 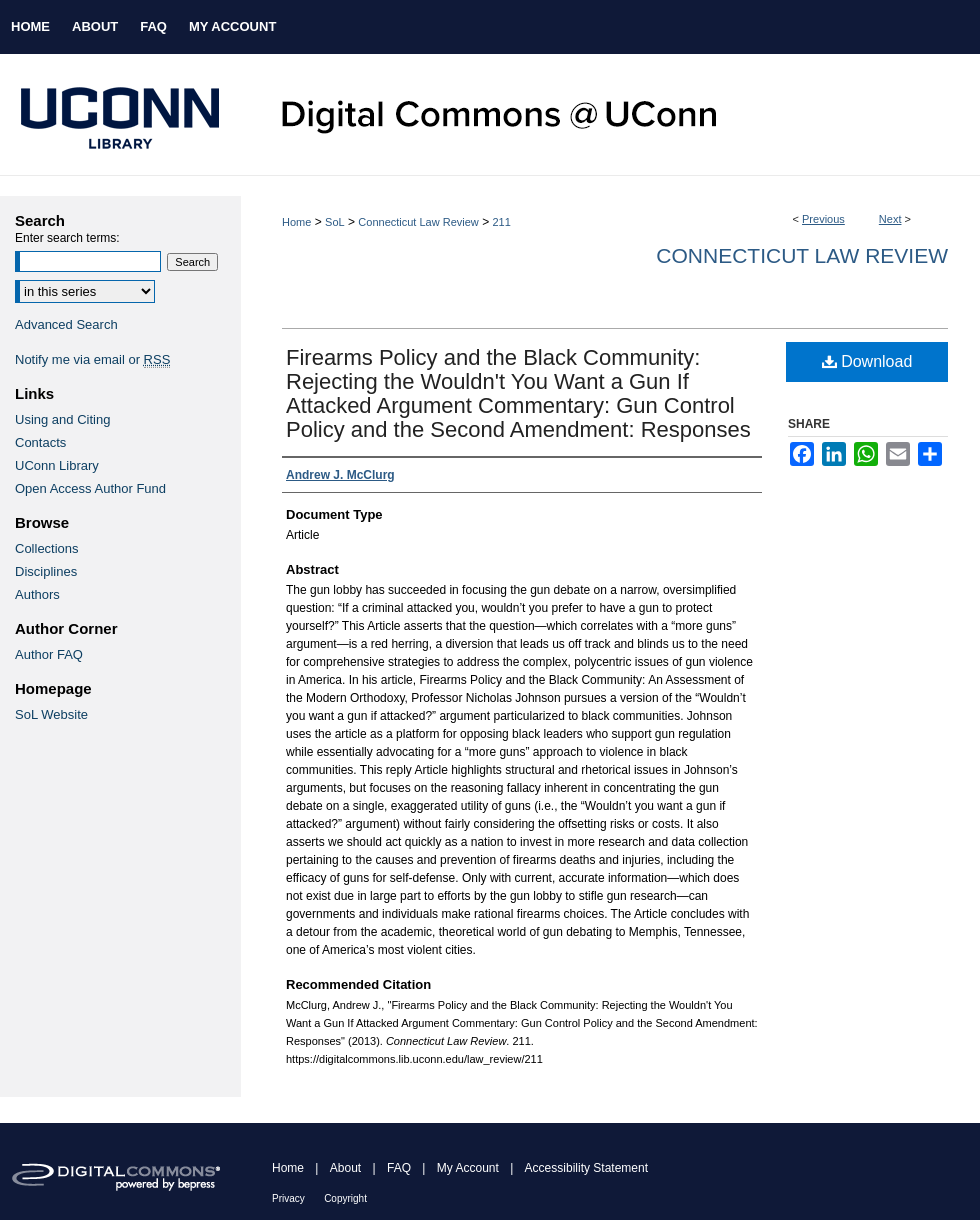 What do you see at coordinates (586, 1168) in the screenshot?
I see `Accessibility Statement` at bounding box center [586, 1168].